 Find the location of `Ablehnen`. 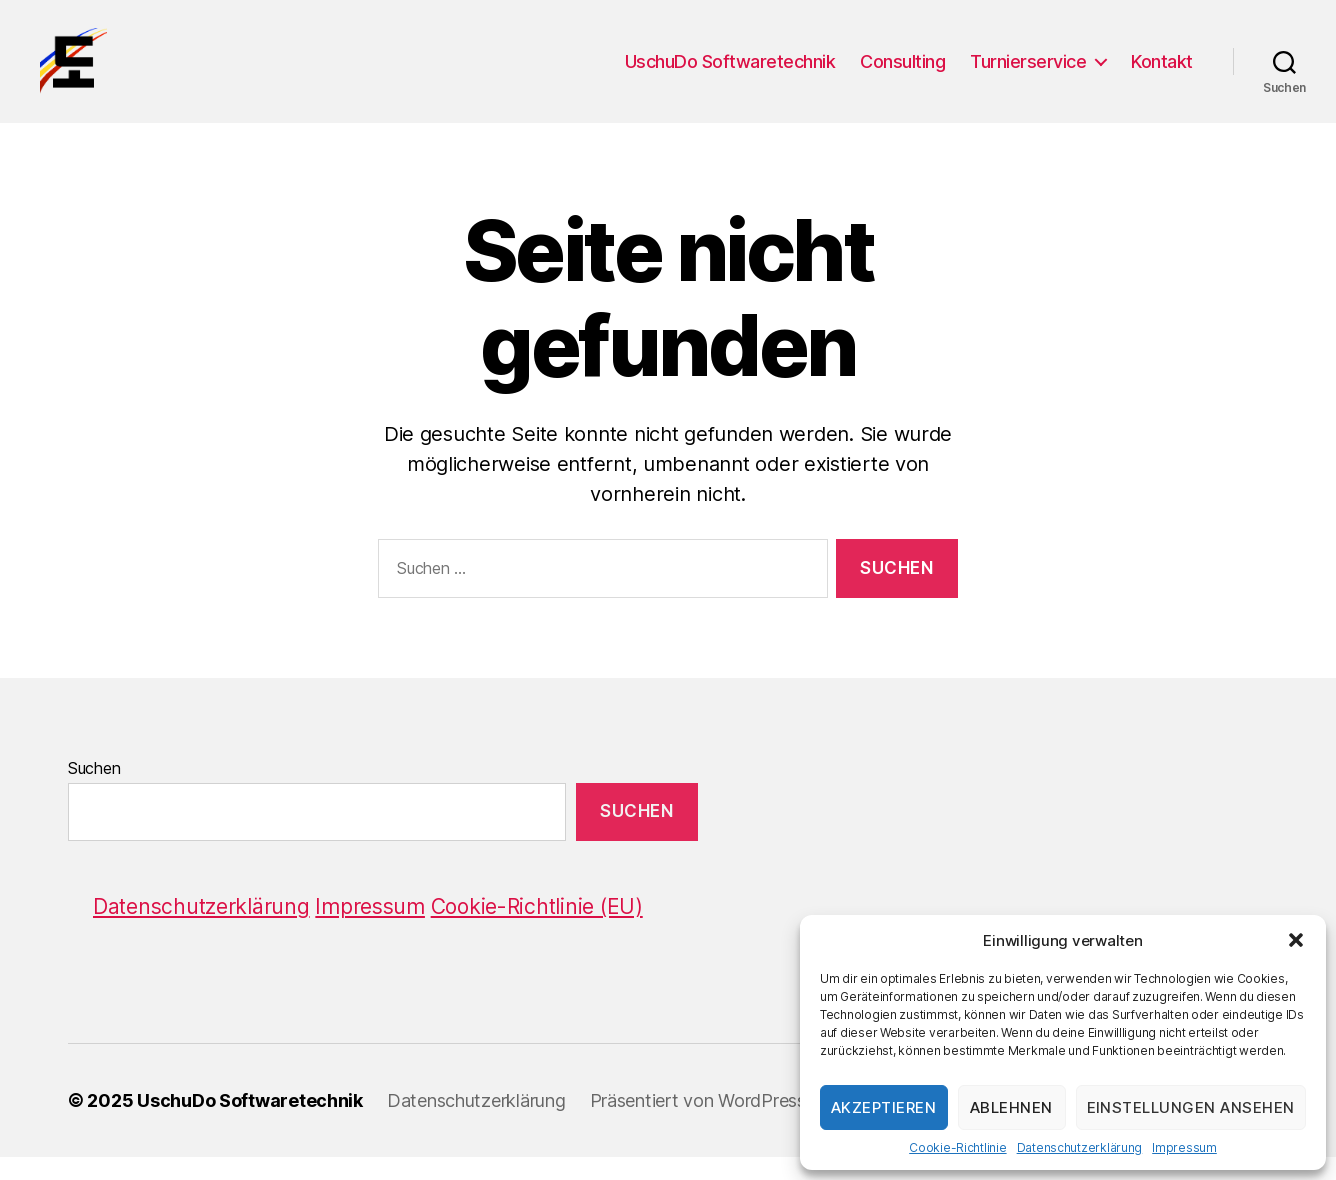

Ablehnen is located at coordinates (1011, 1107).